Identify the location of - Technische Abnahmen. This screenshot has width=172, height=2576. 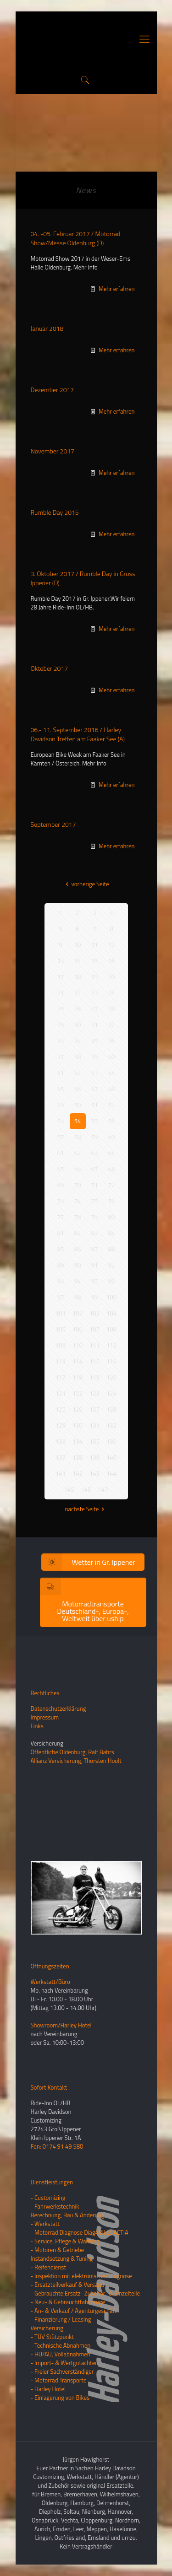
(61, 2345).